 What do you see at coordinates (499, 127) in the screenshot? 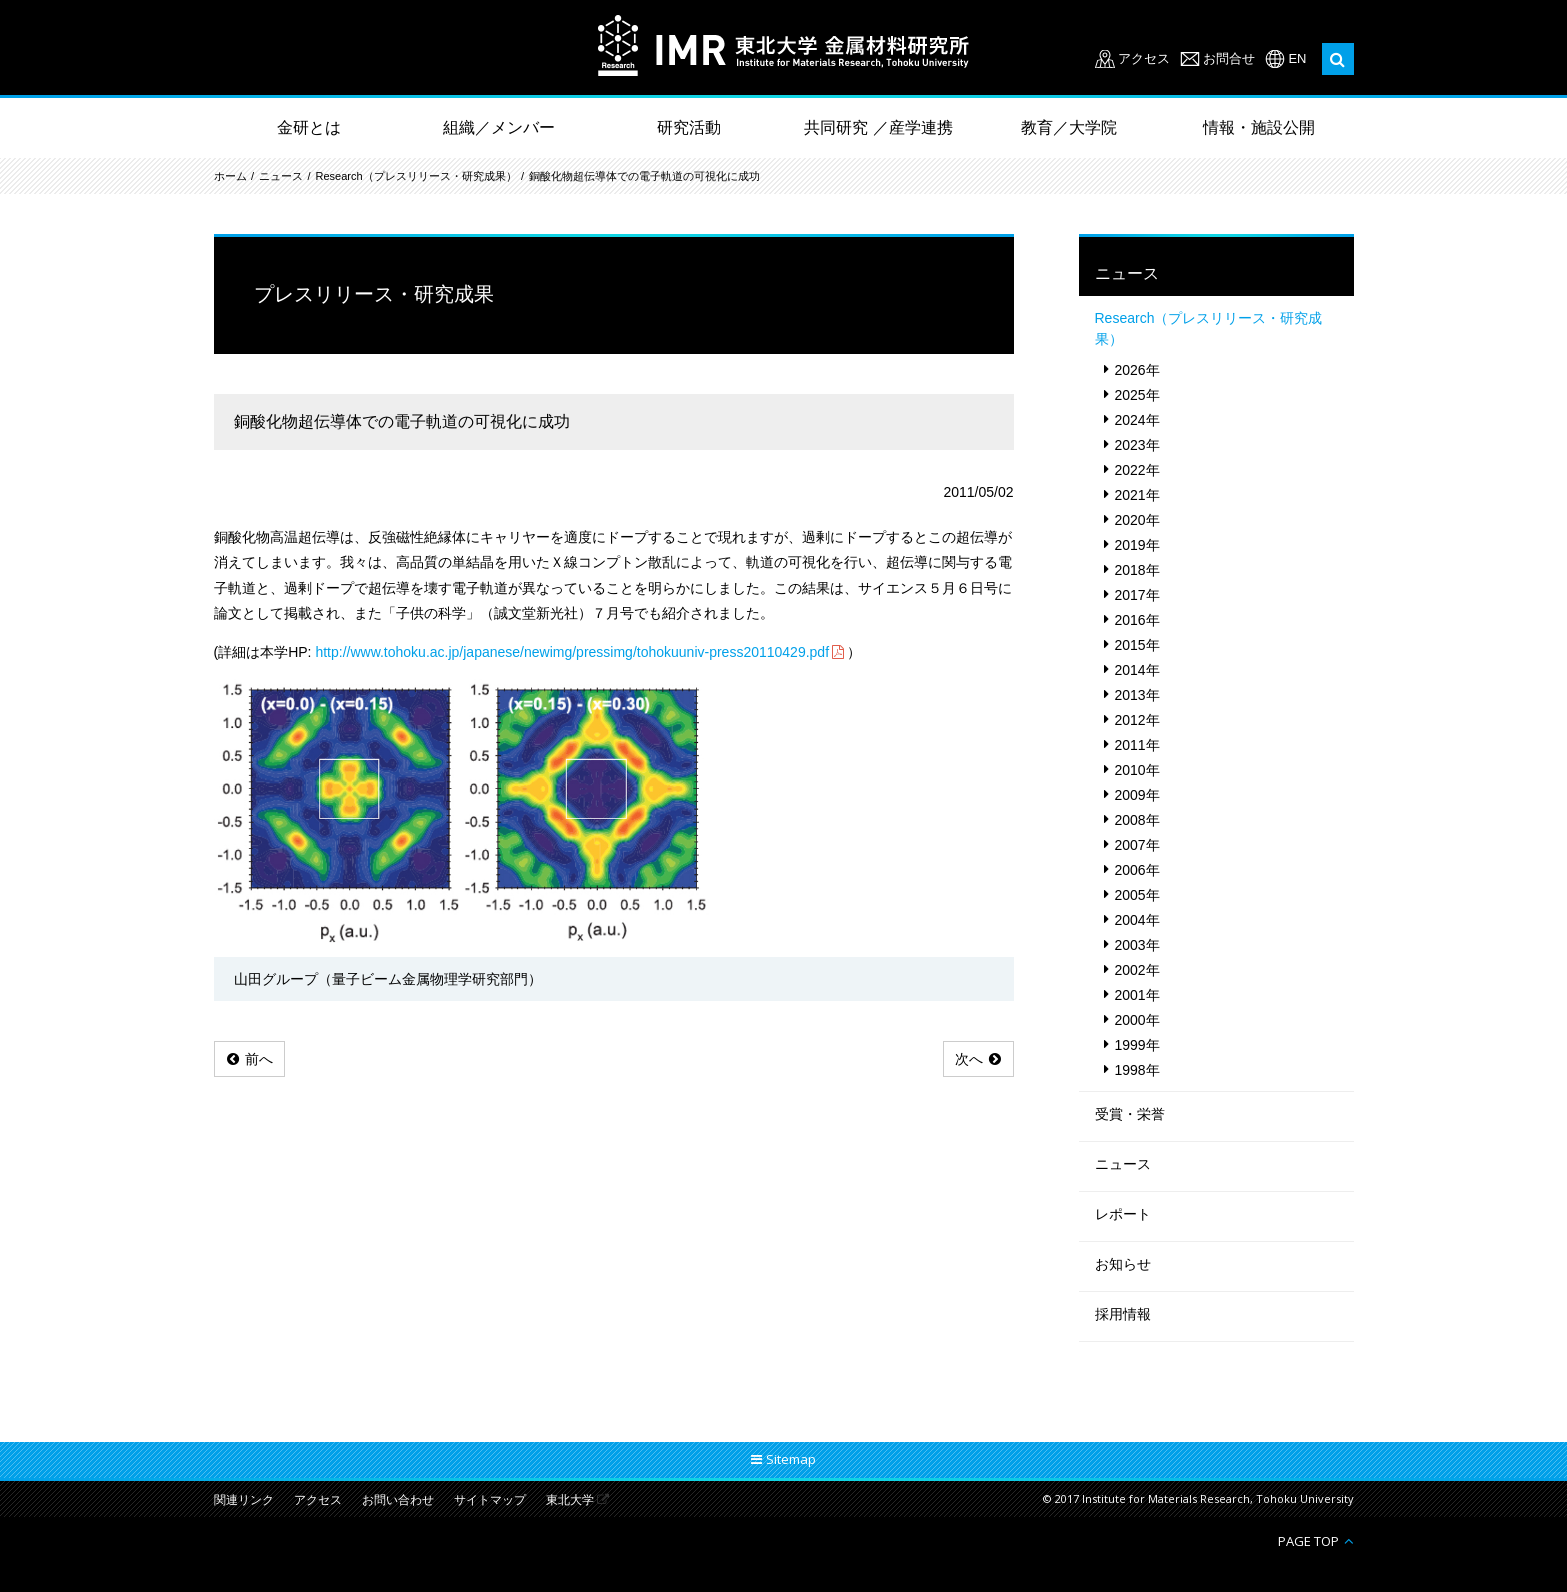
I see `組織／メンバー` at bounding box center [499, 127].